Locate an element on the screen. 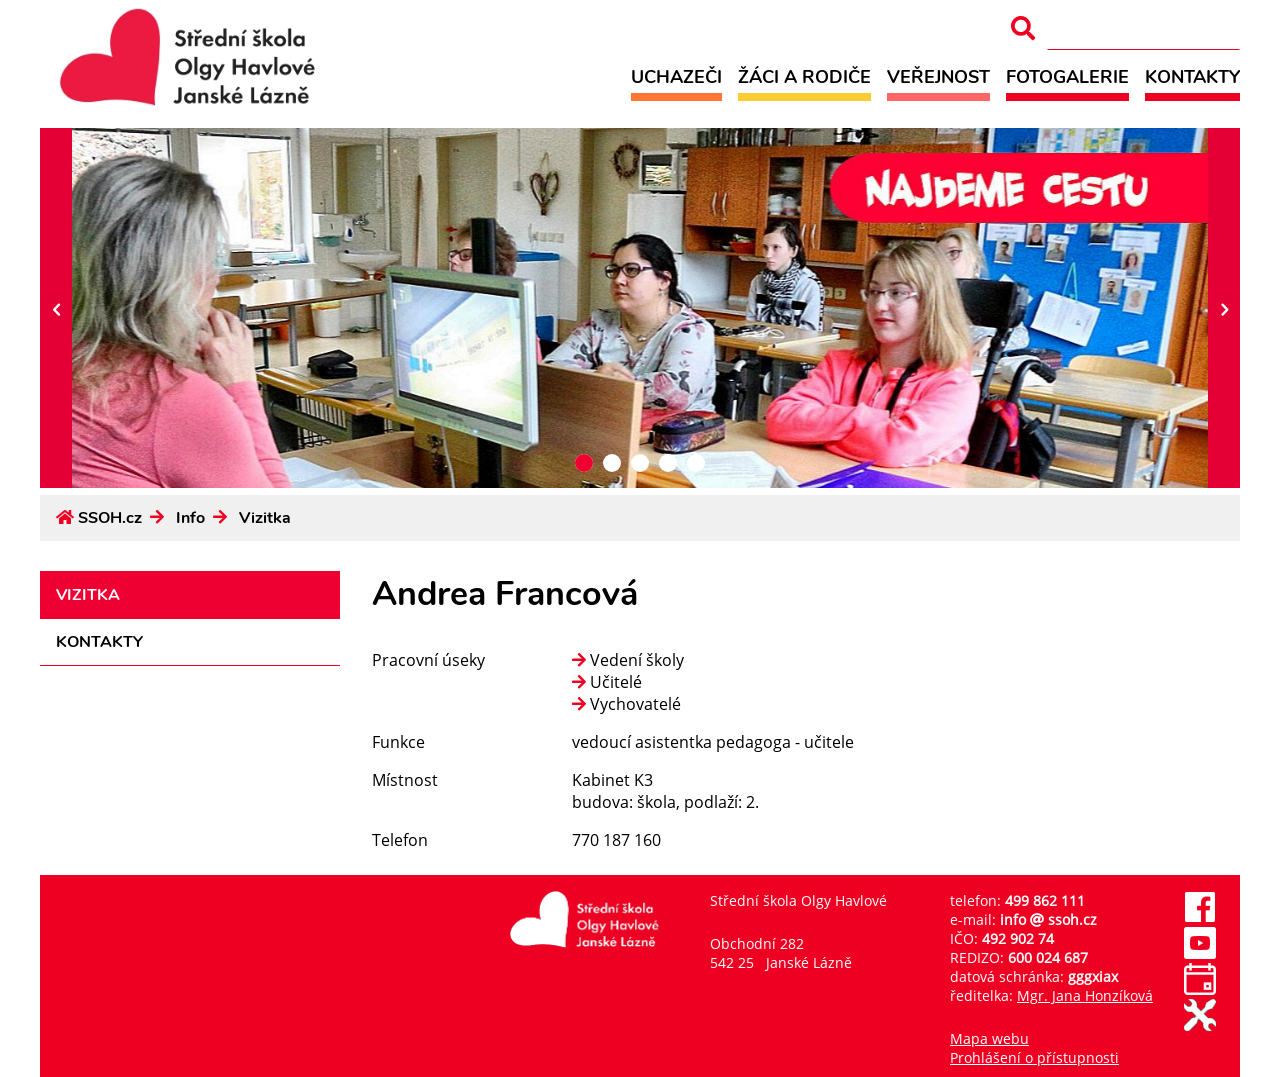 Image resolution: width=1280 pixels, height=1077 pixels. Veřejnost is located at coordinates (938, 76).